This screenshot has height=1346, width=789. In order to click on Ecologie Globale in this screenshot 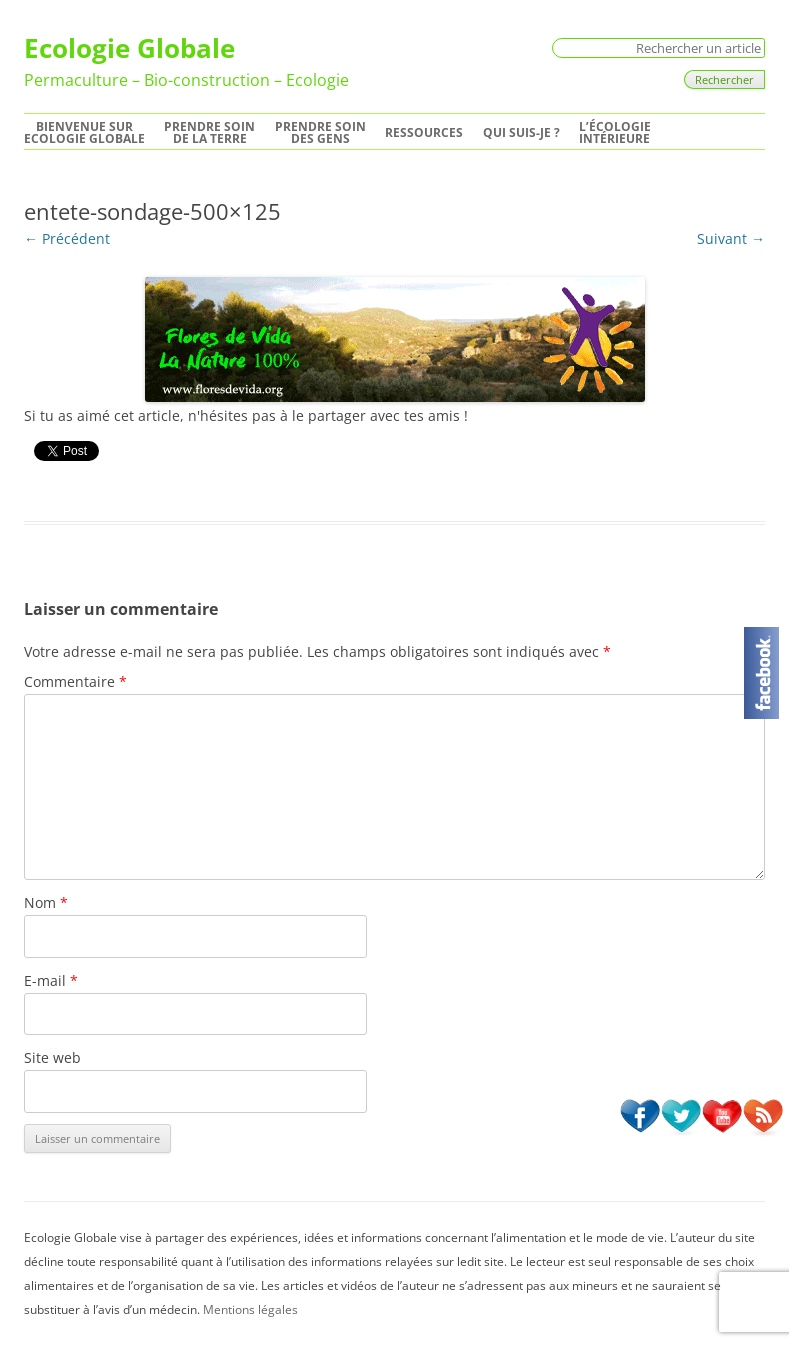, I will do `click(129, 48)`.